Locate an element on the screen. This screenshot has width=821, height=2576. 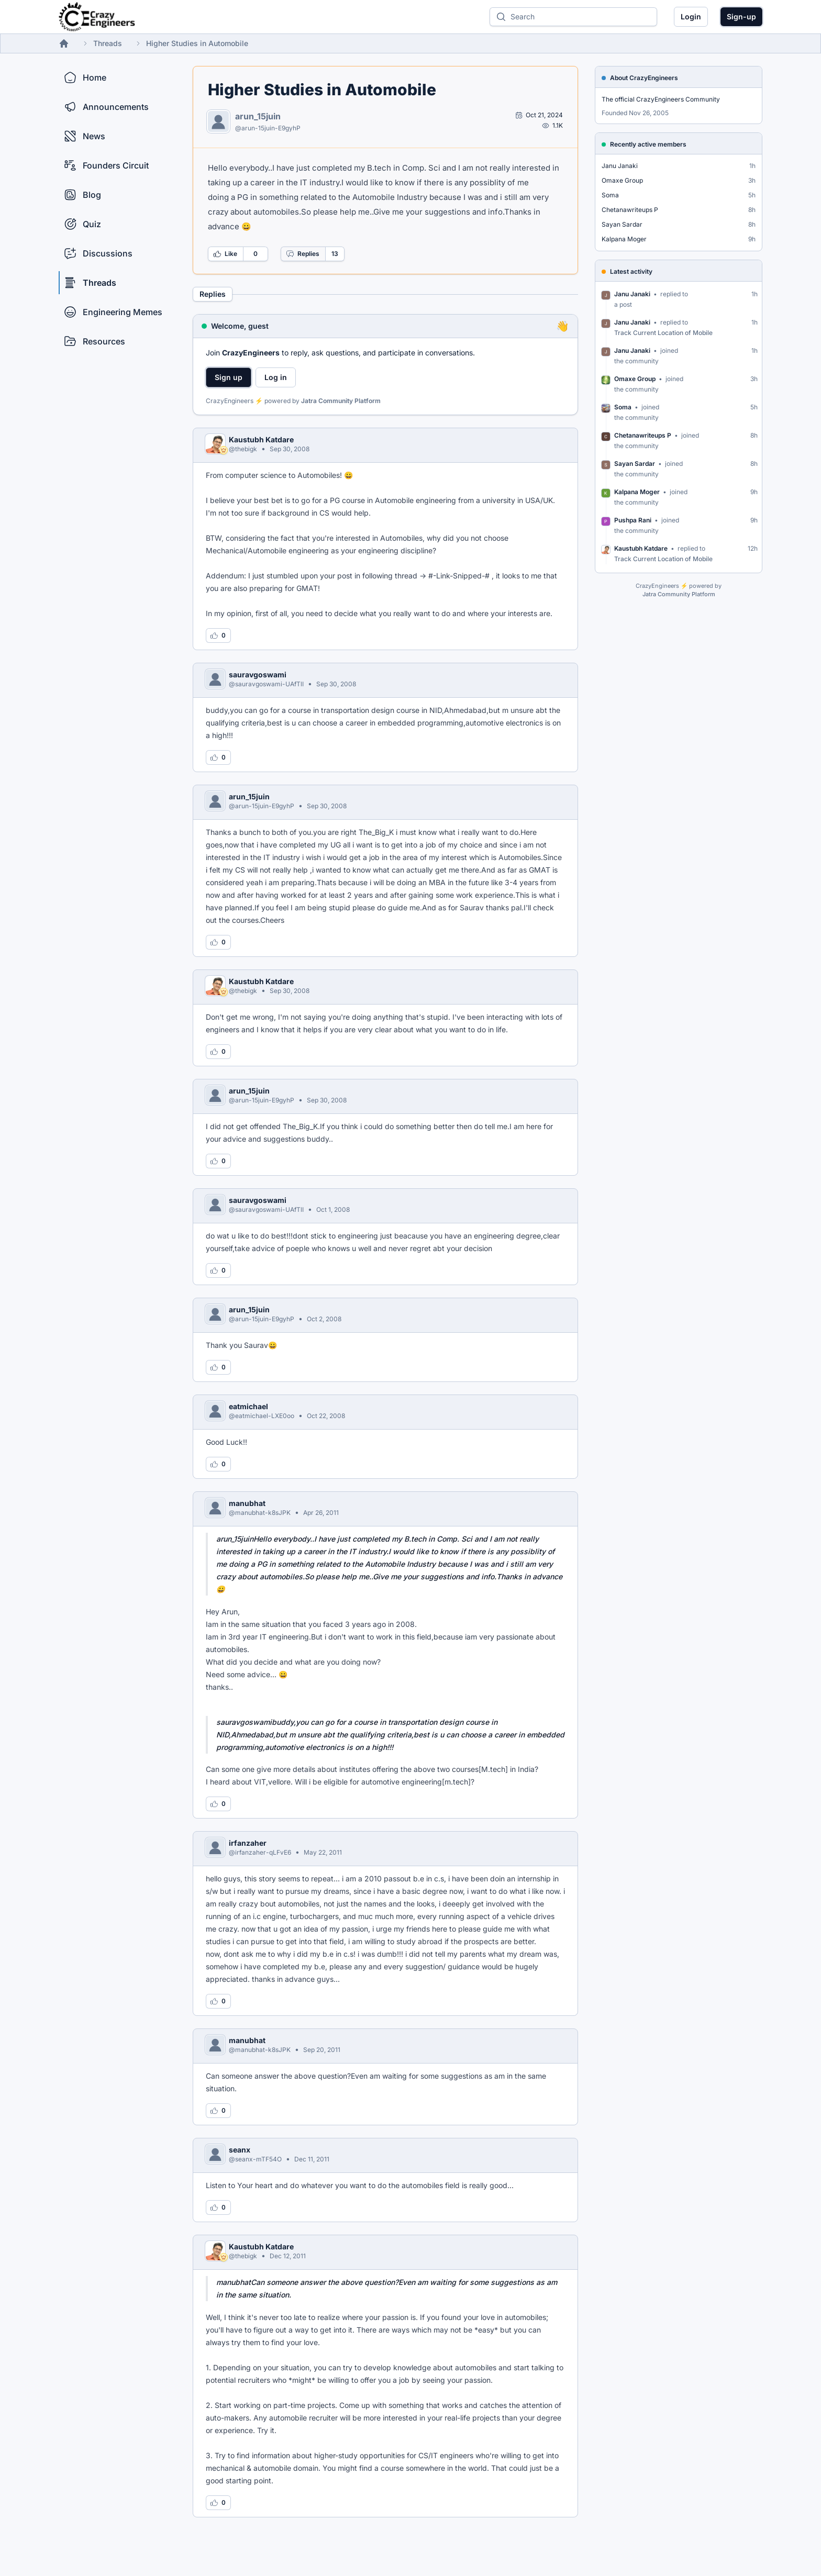
Latest activity is located at coordinates (631, 271).